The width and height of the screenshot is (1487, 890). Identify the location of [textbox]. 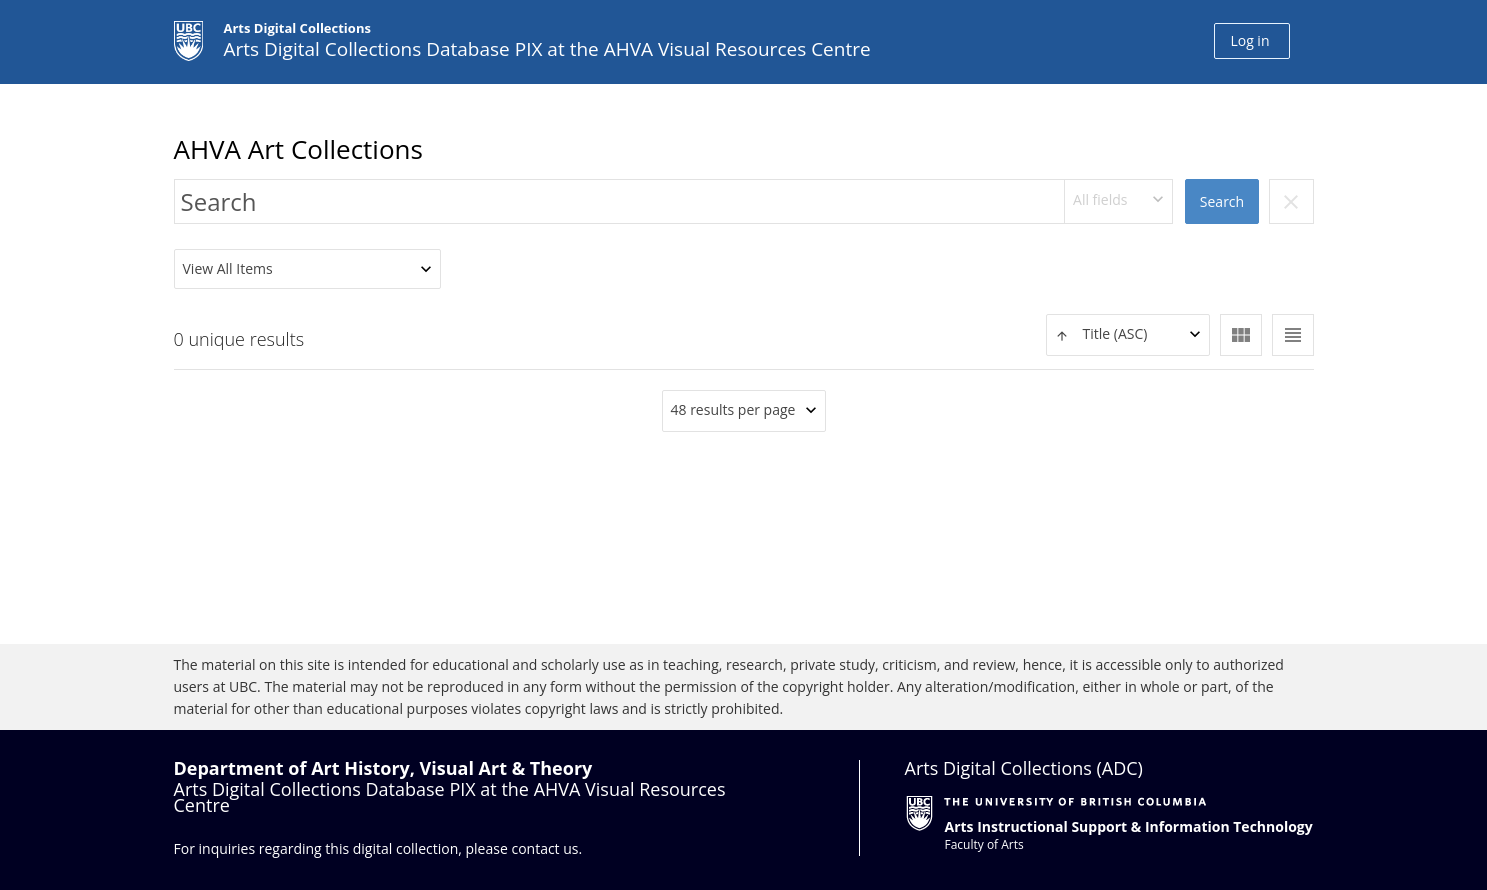
(1128, 334).